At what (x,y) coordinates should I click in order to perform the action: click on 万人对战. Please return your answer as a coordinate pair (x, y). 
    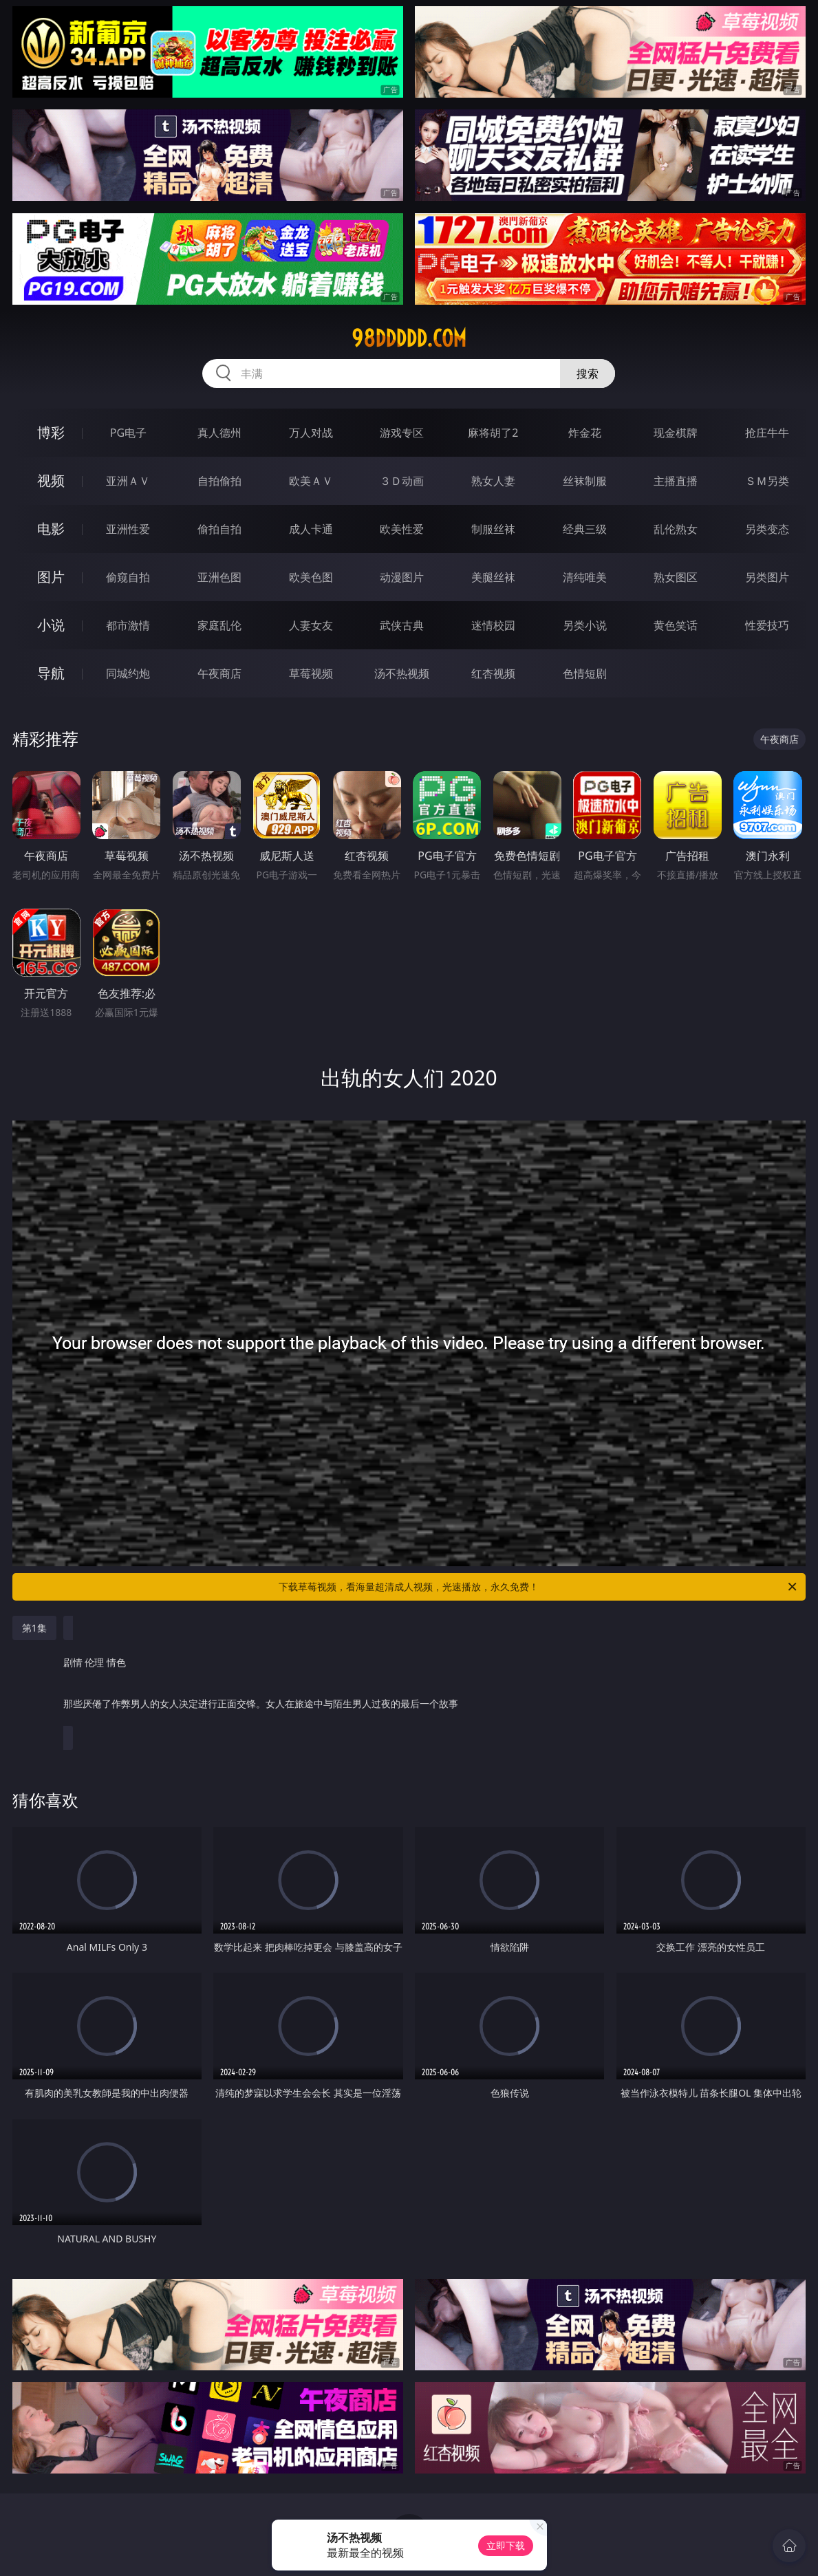
    Looking at the image, I should click on (311, 432).